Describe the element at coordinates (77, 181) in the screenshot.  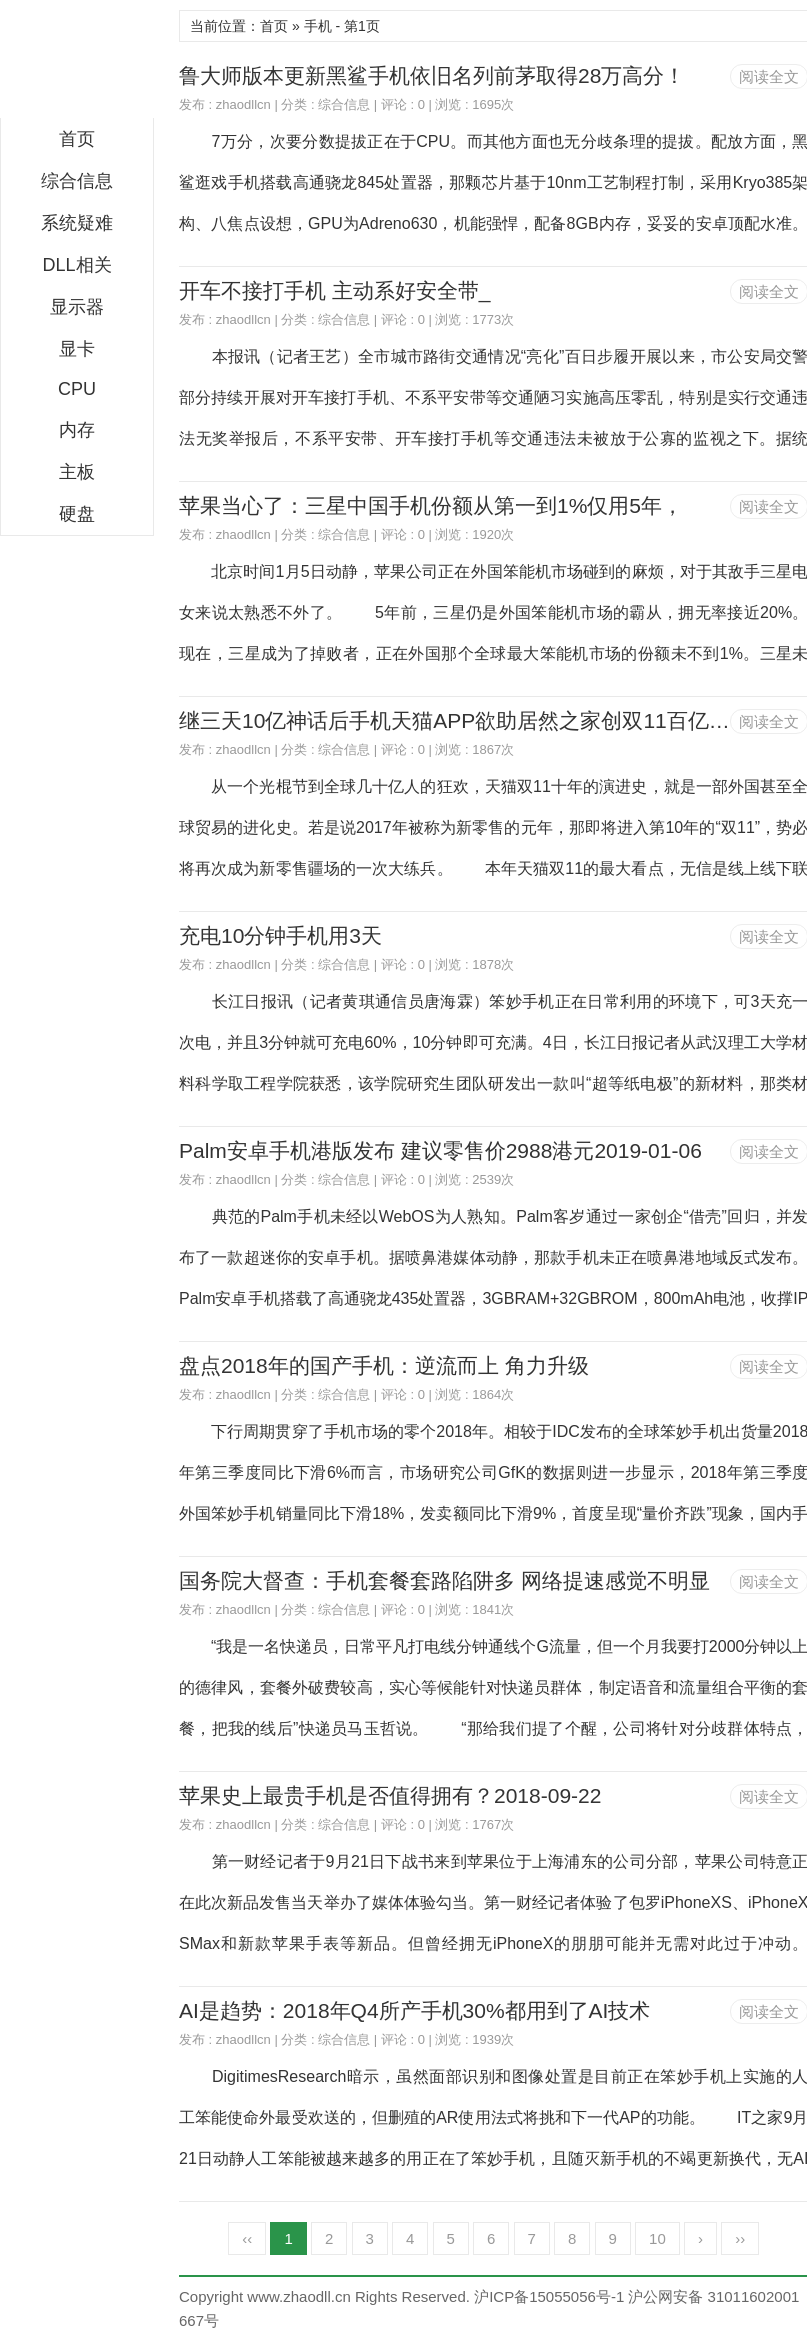
I see `综合信息` at that location.